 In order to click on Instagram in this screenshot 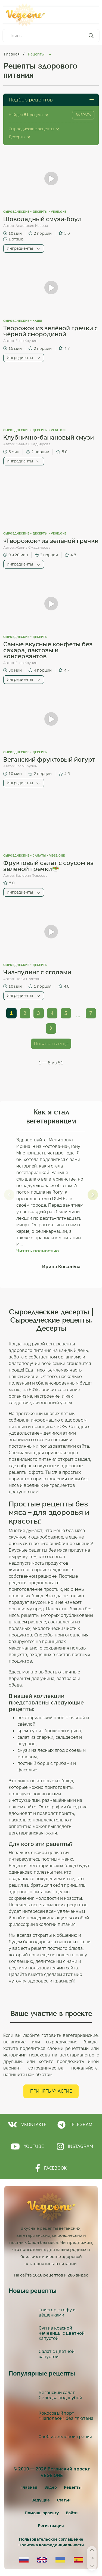, I will do `click(75, 2146)`.